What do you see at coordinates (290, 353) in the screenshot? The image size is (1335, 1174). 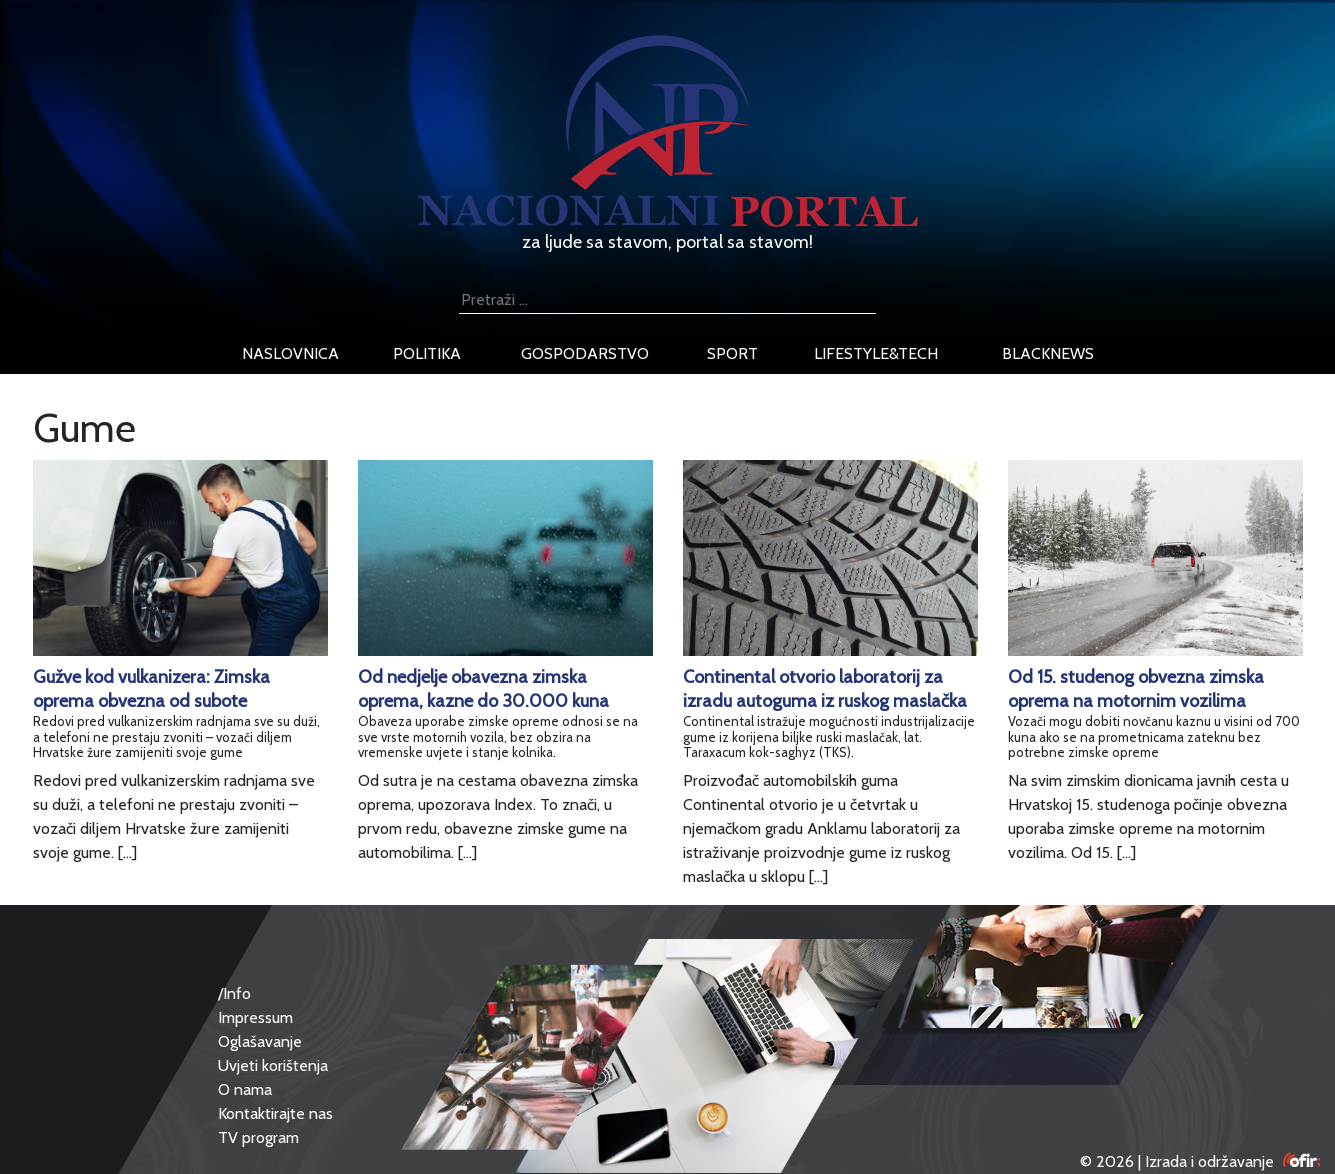 I see `naslovnica` at bounding box center [290, 353].